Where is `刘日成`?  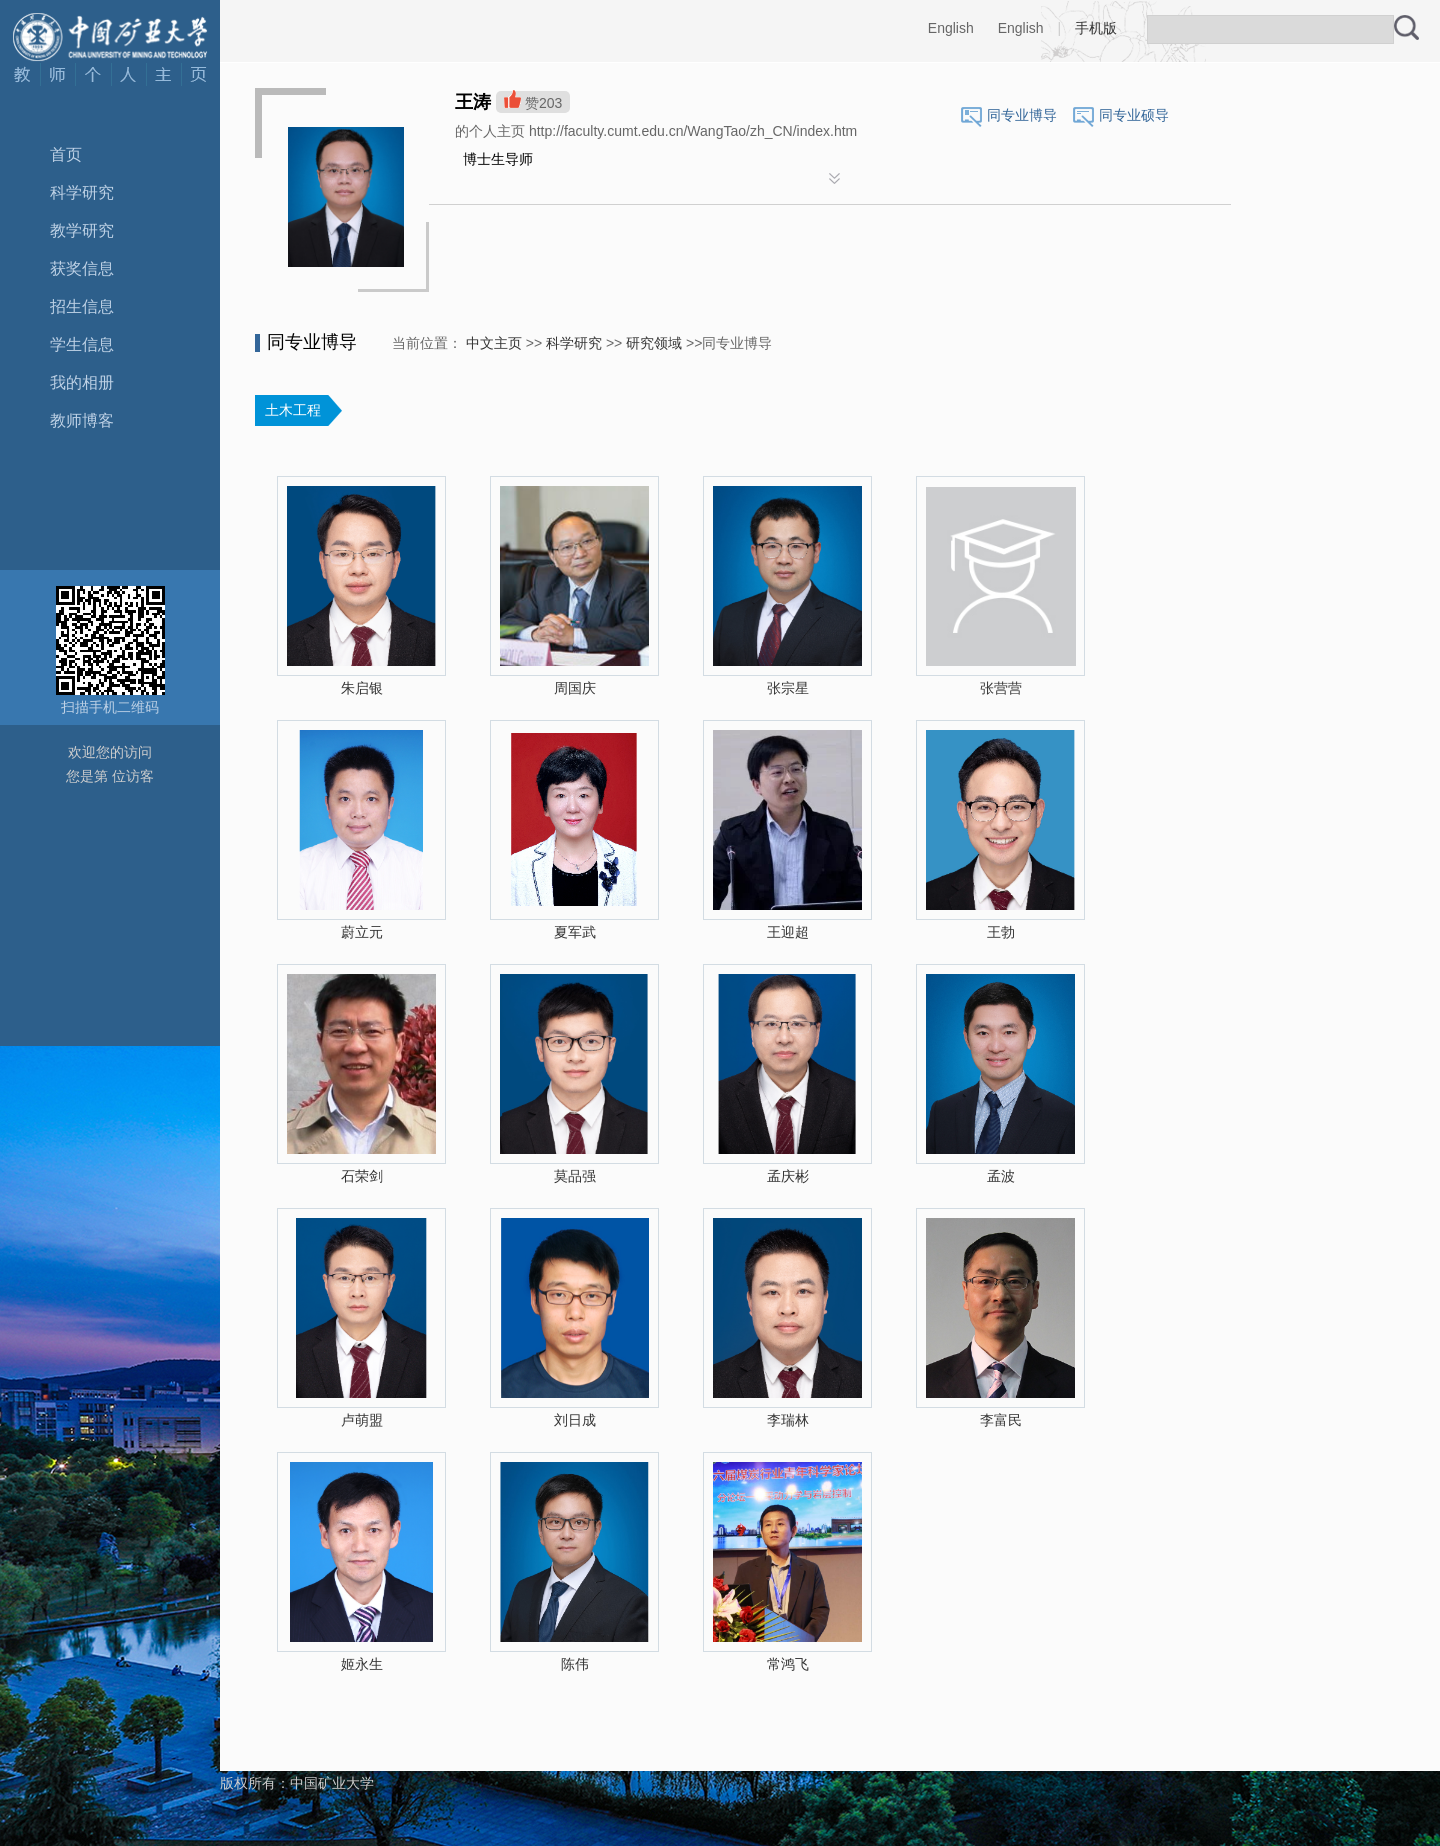 刘日成 is located at coordinates (575, 1420).